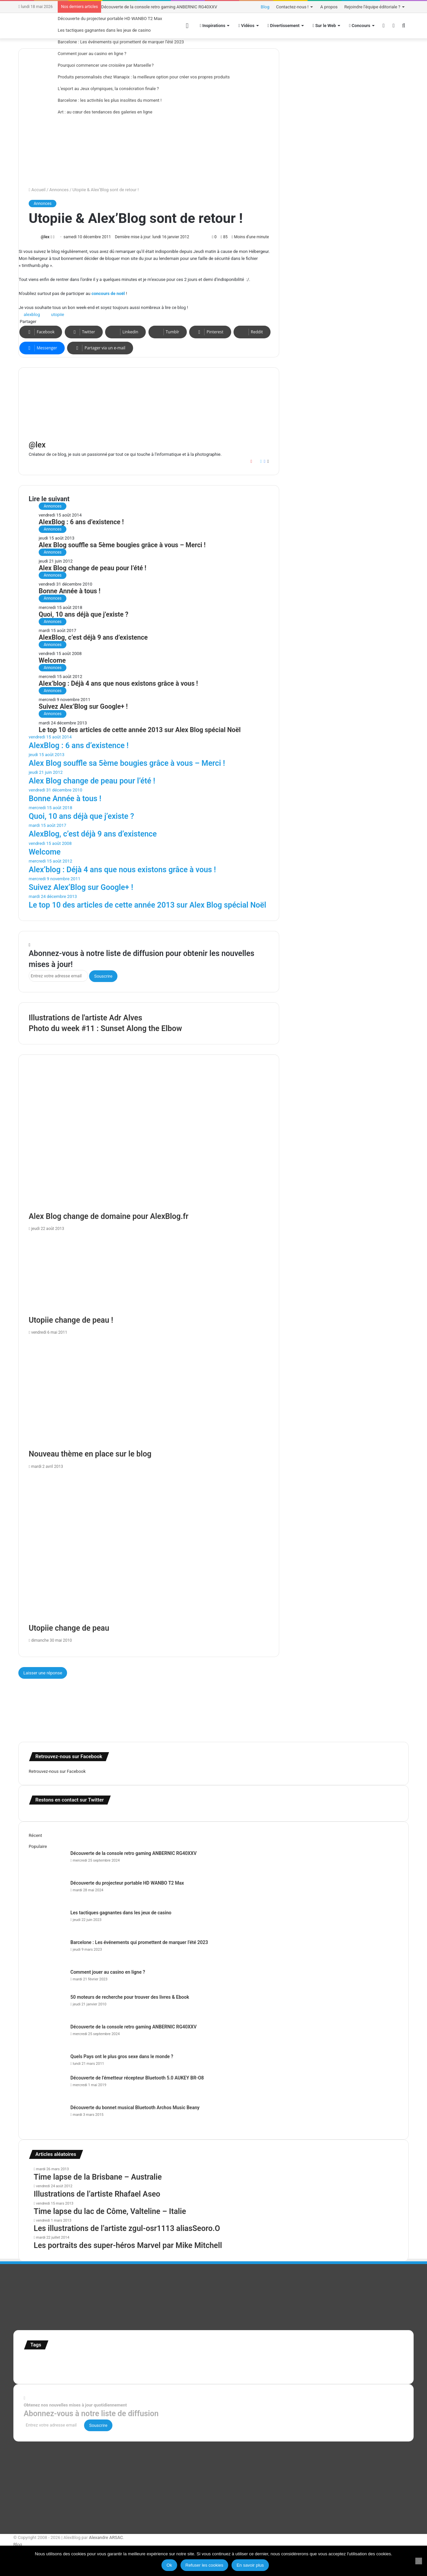 The image size is (427, 2576). What do you see at coordinates (57, 314) in the screenshot?
I see `utopiie` at bounding box center [57, 314].